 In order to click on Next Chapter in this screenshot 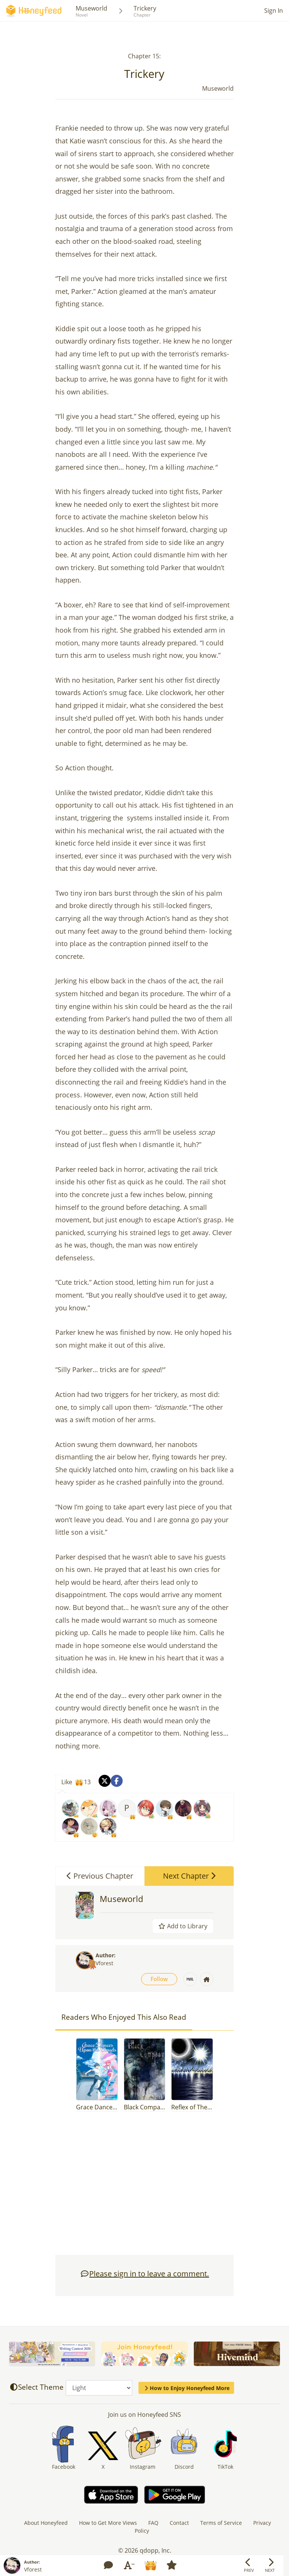, I will do `click(189, 1876)`.